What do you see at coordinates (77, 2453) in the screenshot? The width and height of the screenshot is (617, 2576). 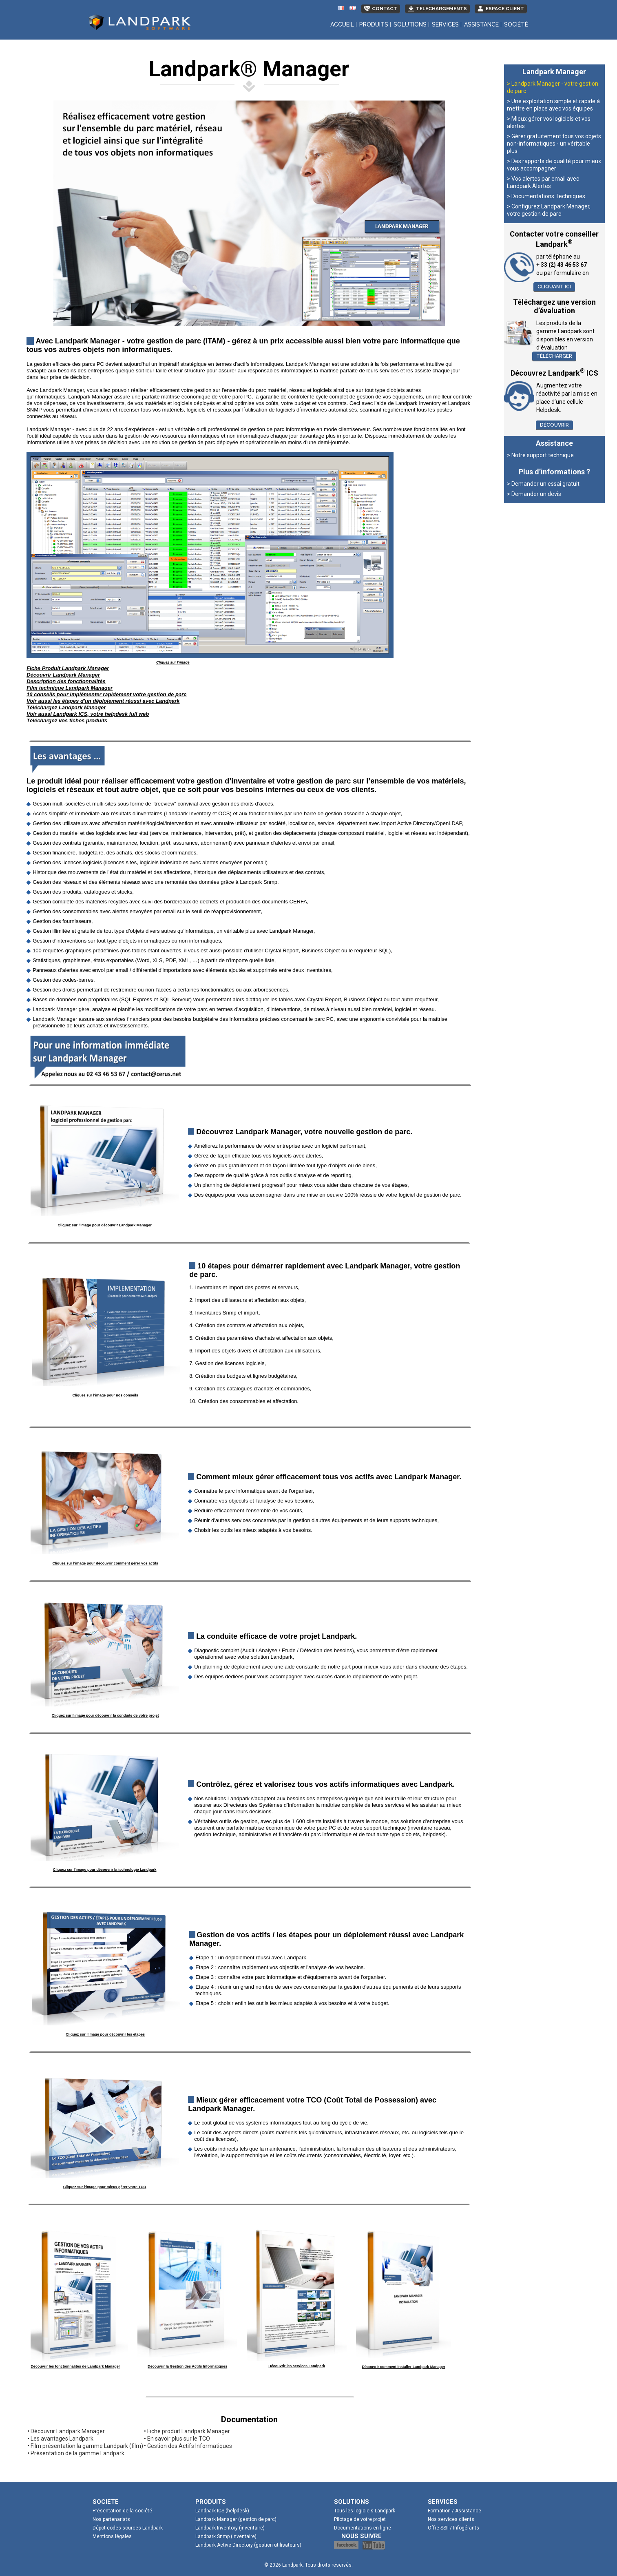 I see `Présentation de la gamme Landpark` at bounding box center [77, 2453].